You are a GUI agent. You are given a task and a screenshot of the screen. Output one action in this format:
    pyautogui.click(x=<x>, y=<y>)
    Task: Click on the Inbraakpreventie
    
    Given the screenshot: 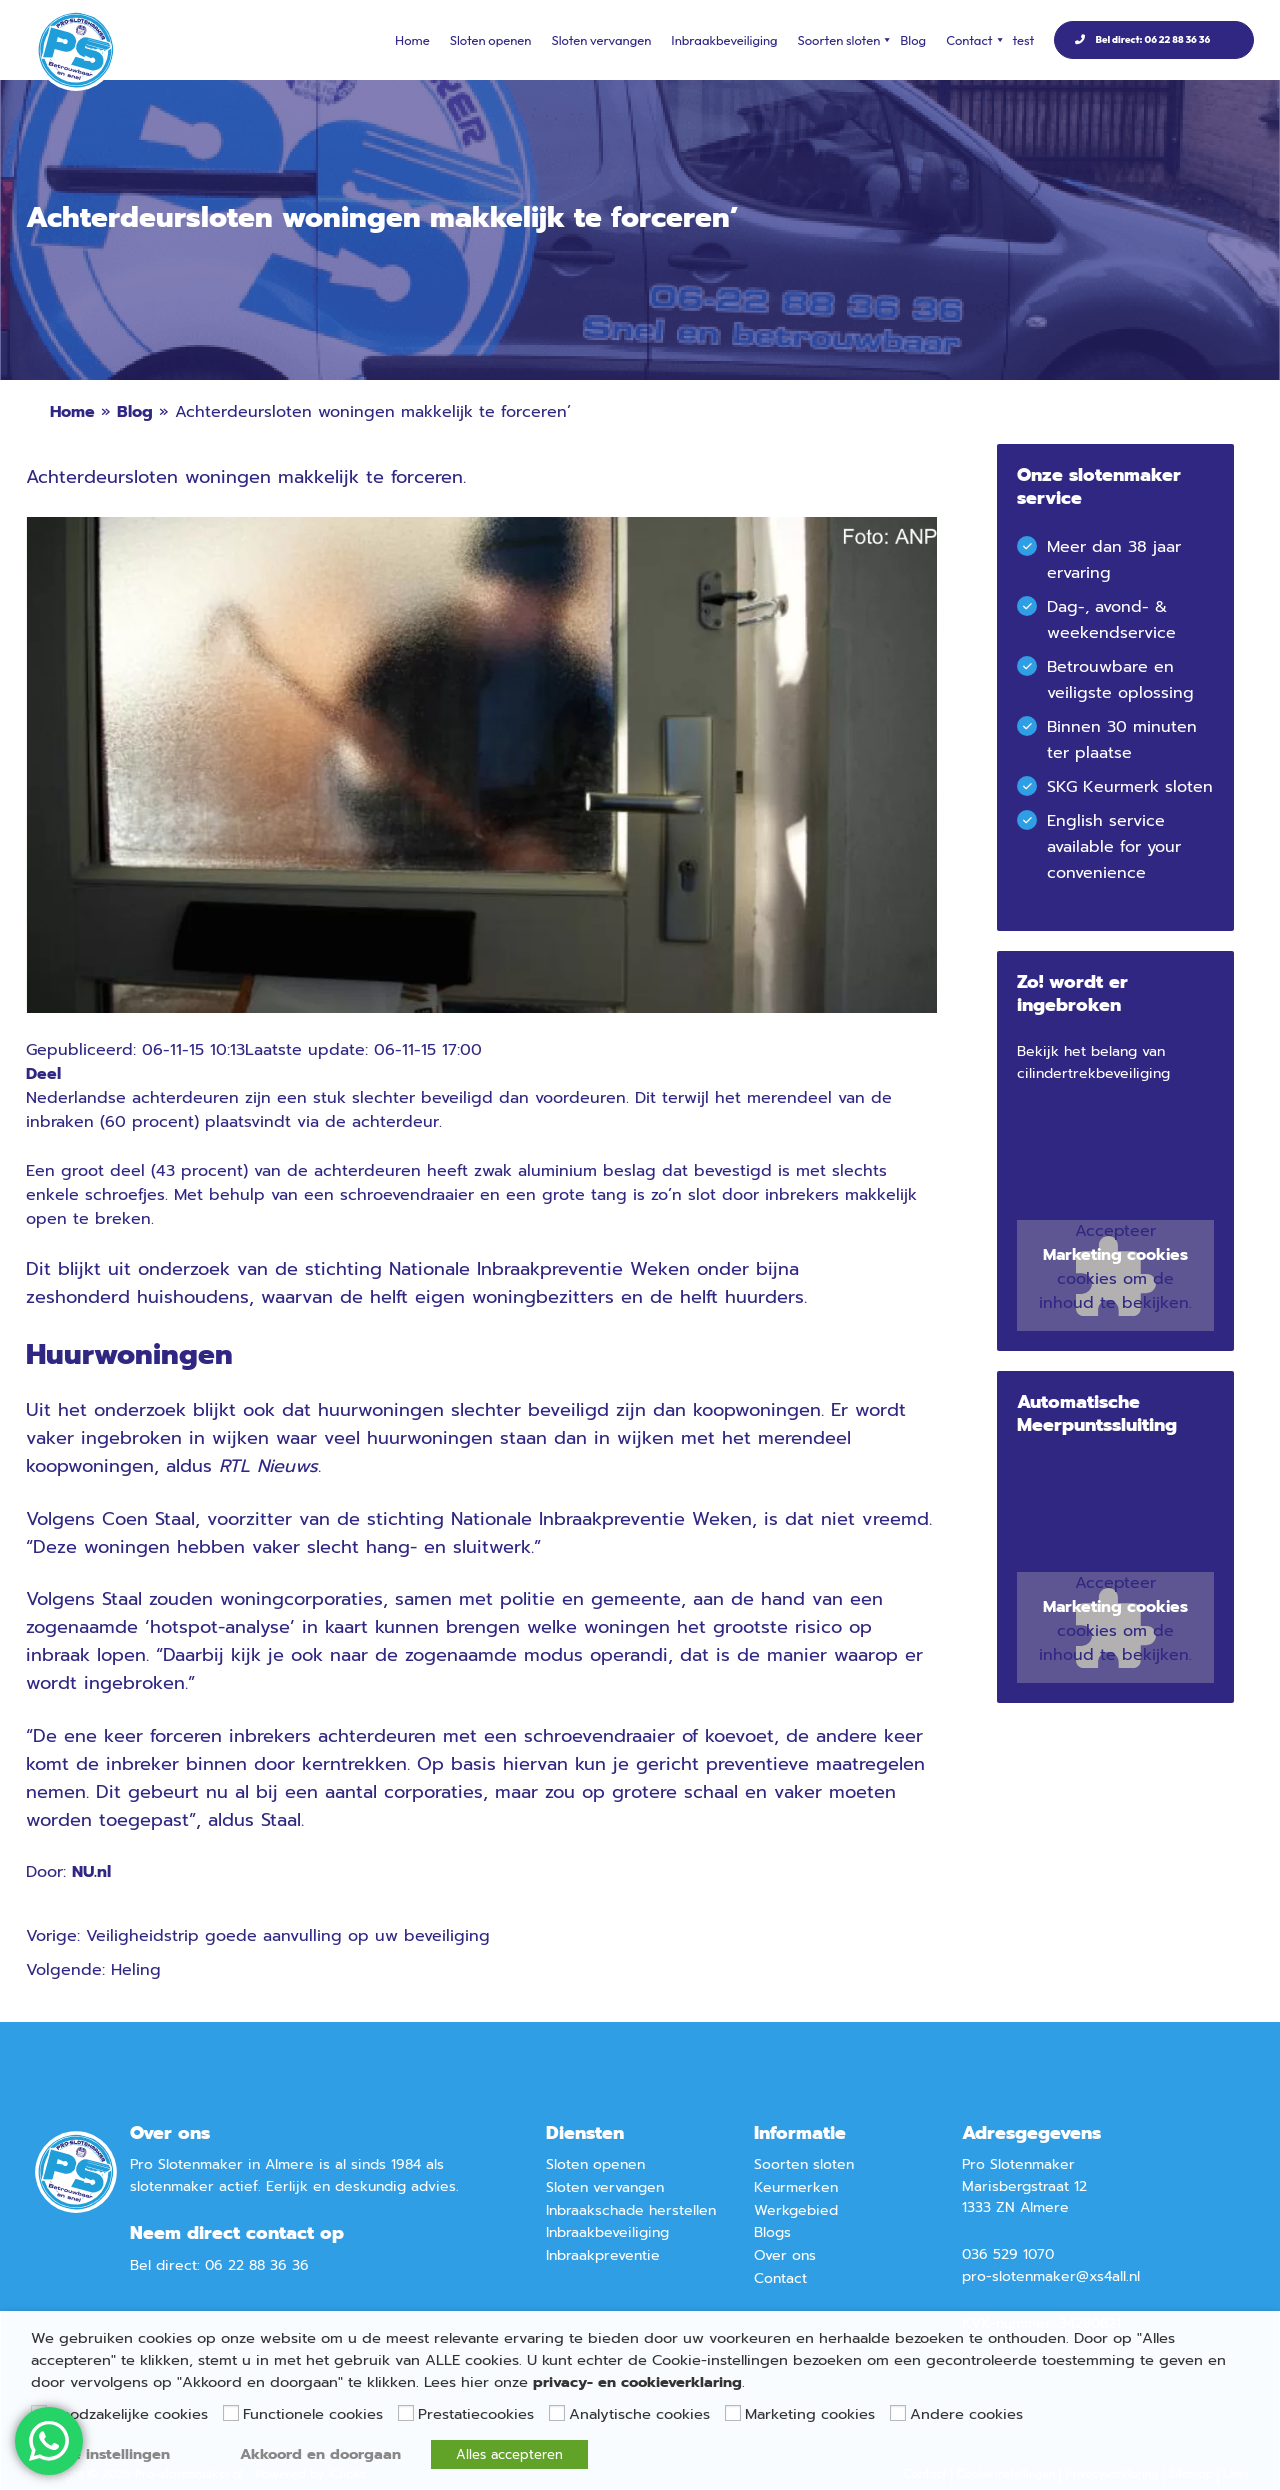 What is the action you would take?
    pyautogui.click(x=603, y=2255)
    